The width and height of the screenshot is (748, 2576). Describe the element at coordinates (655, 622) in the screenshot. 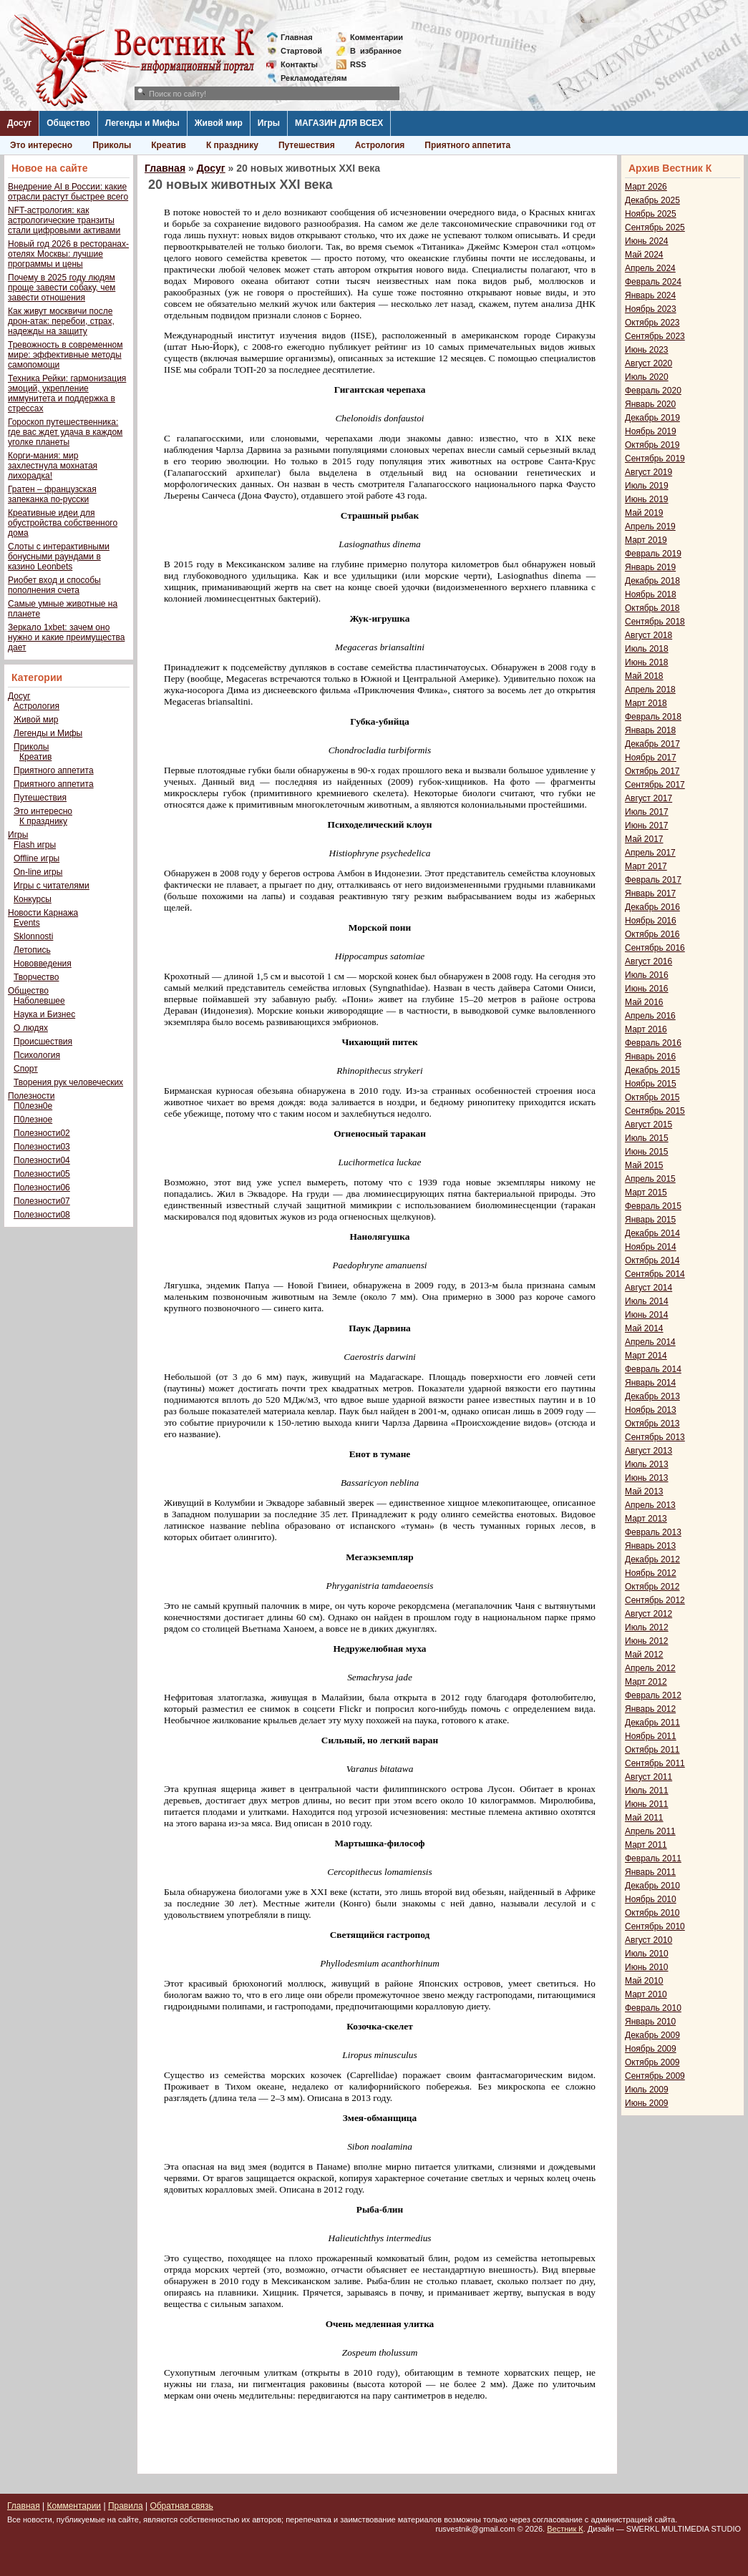

I see `Сентябрь 2018` at that location.